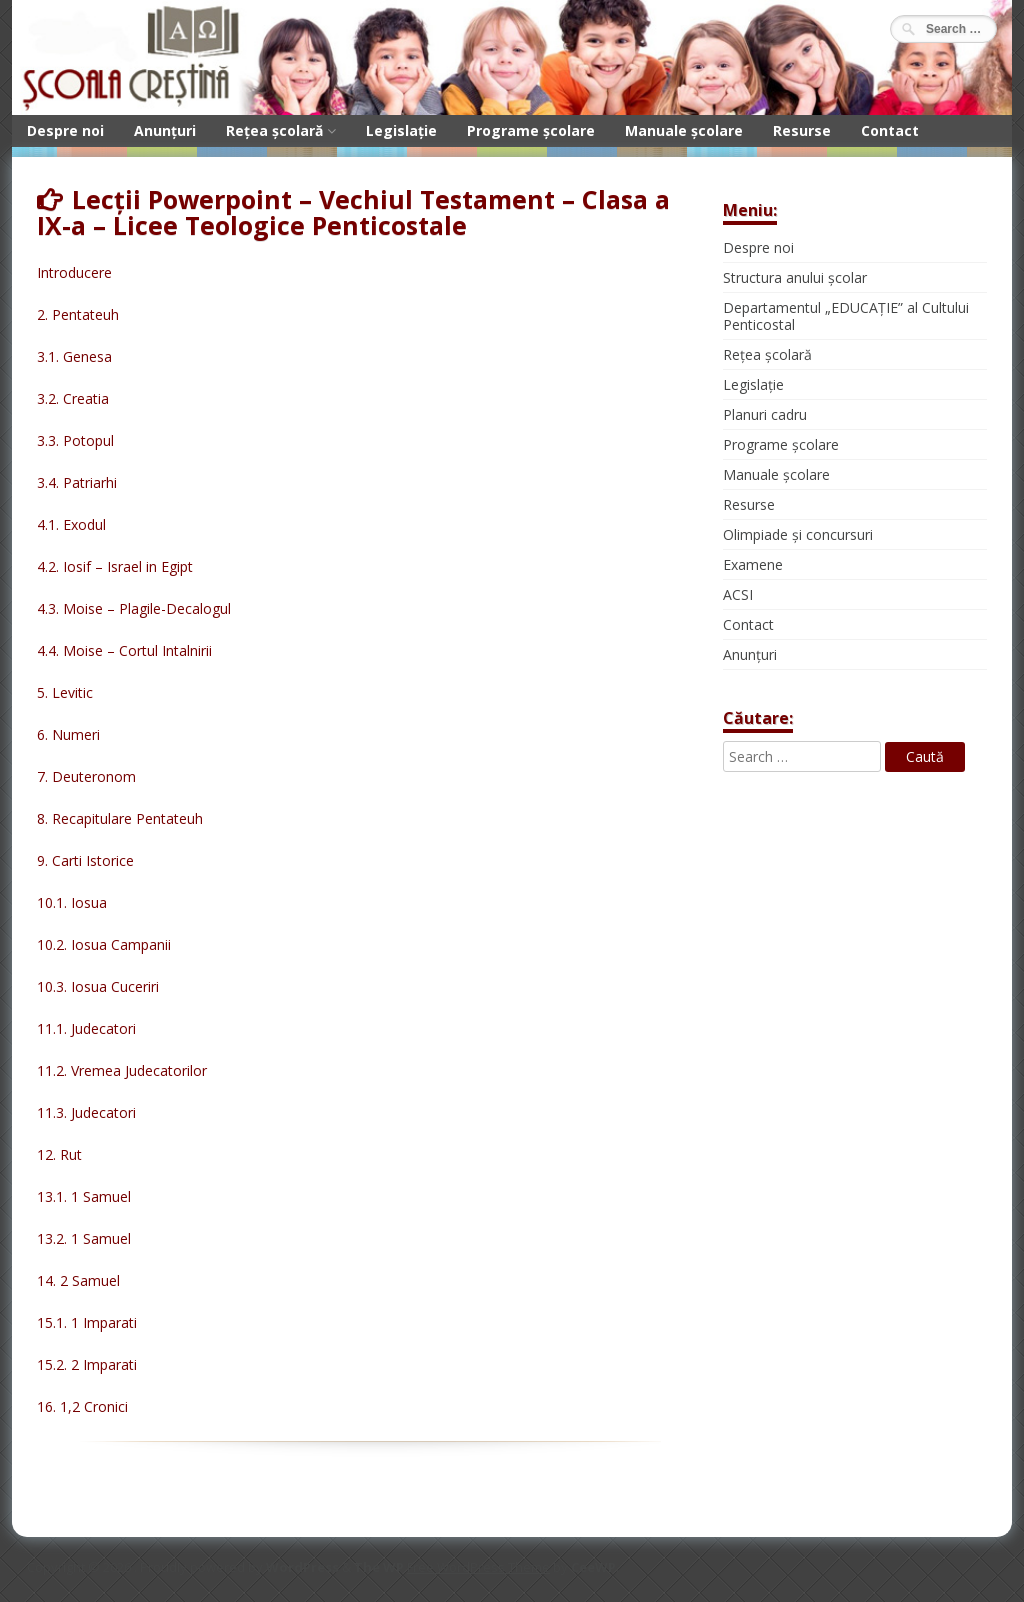  I want to click on 7. Deuteronom, so click(86, 776).